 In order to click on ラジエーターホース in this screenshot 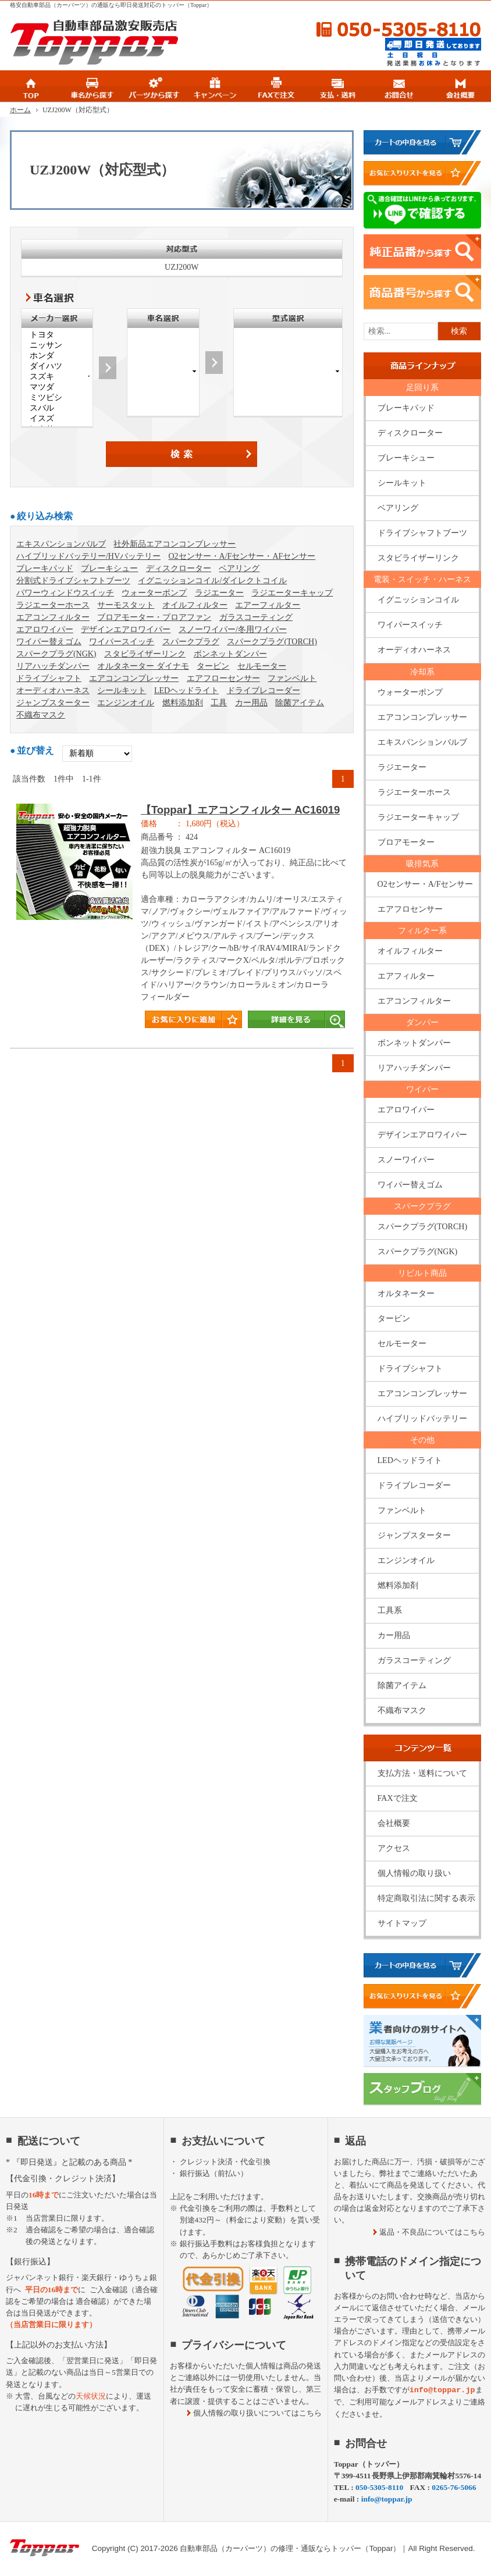, I will do `click(53, 605)`.